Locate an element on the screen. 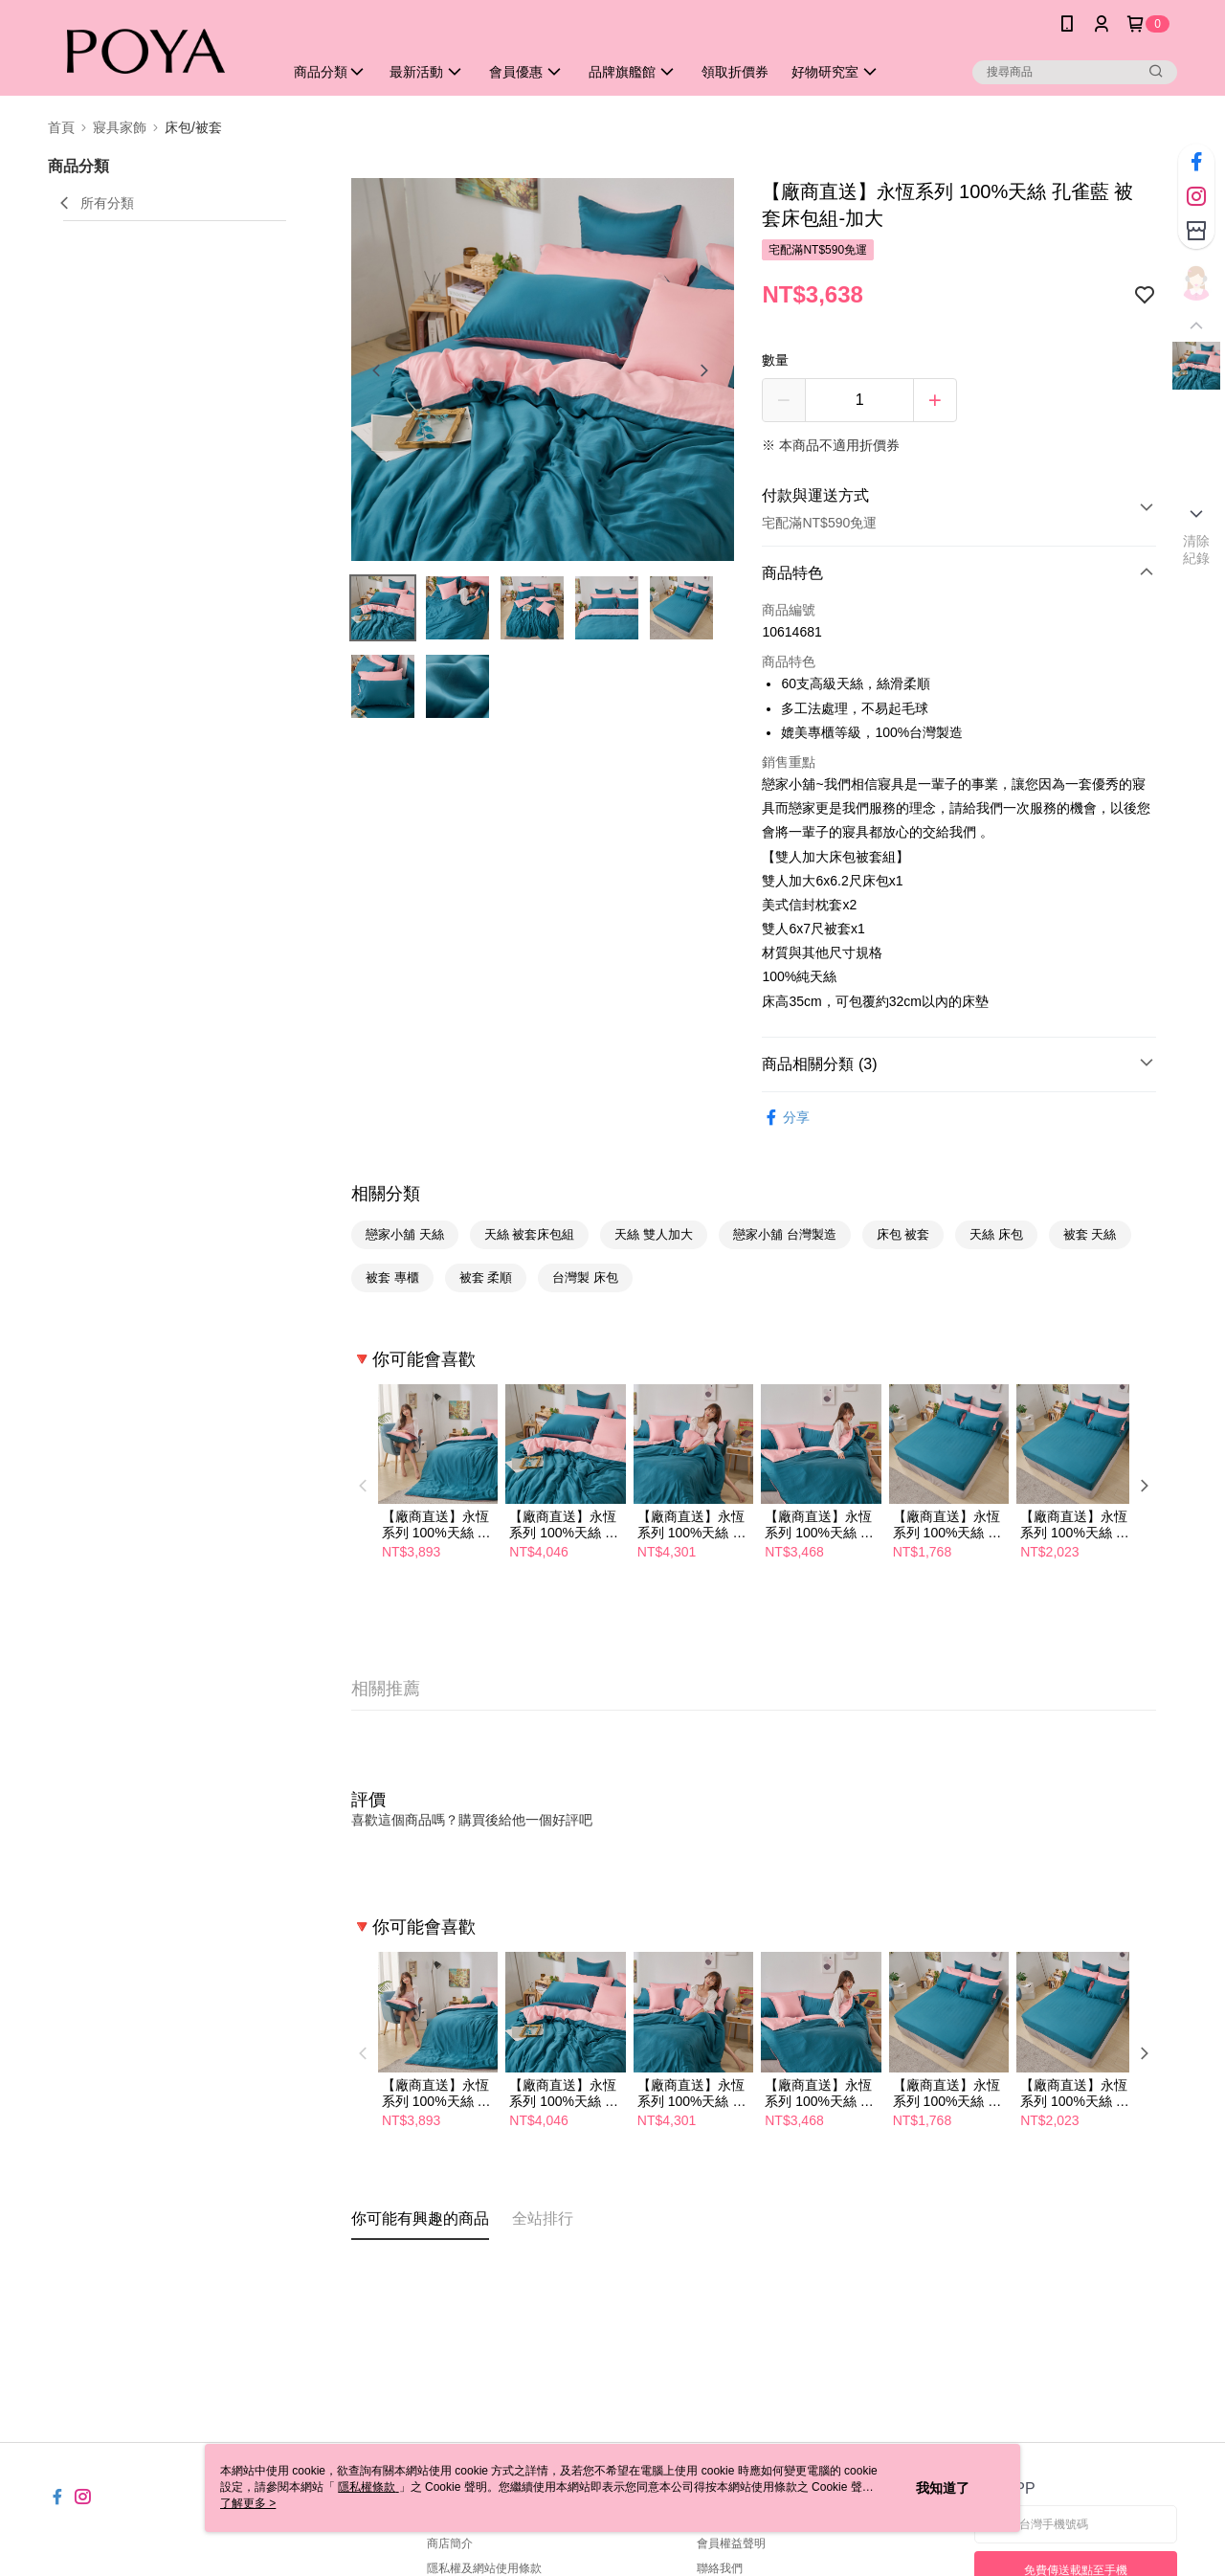 This screenshot has width=1225, height=2576. 聯絡我們 is located at coordinates (720, 2568).